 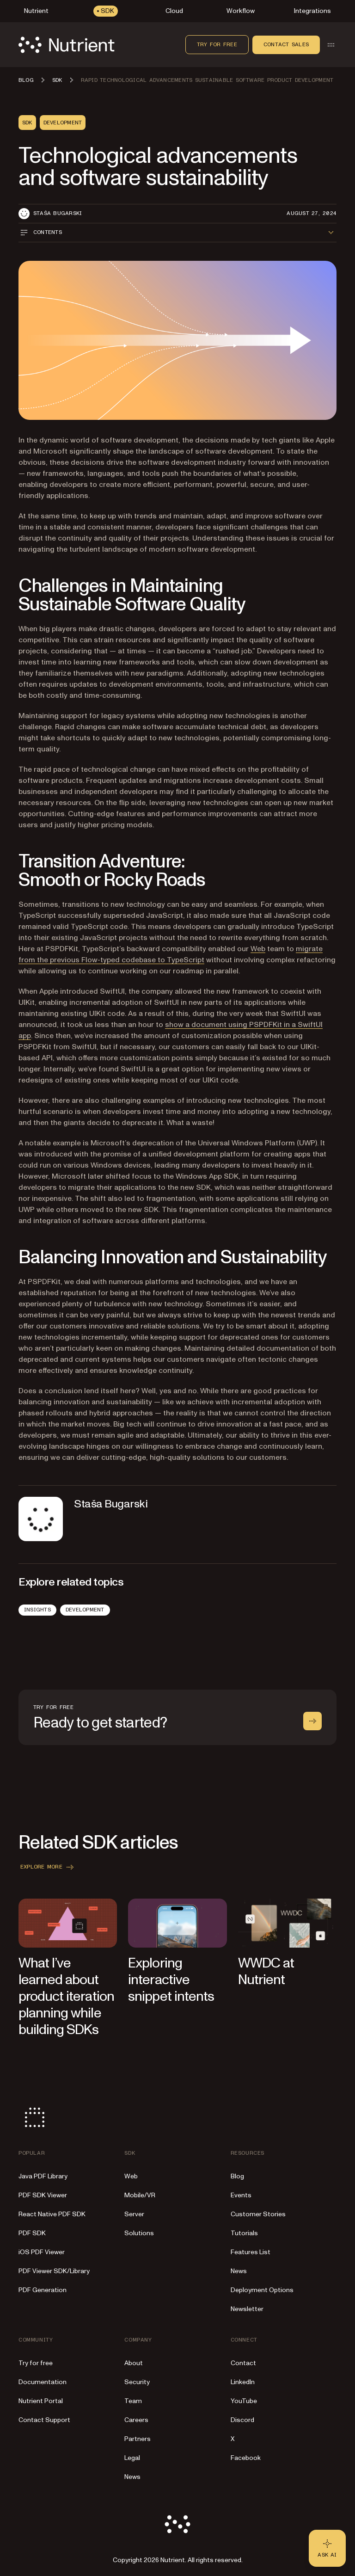 I want to click on Insights, so click(x=37, y=1609).